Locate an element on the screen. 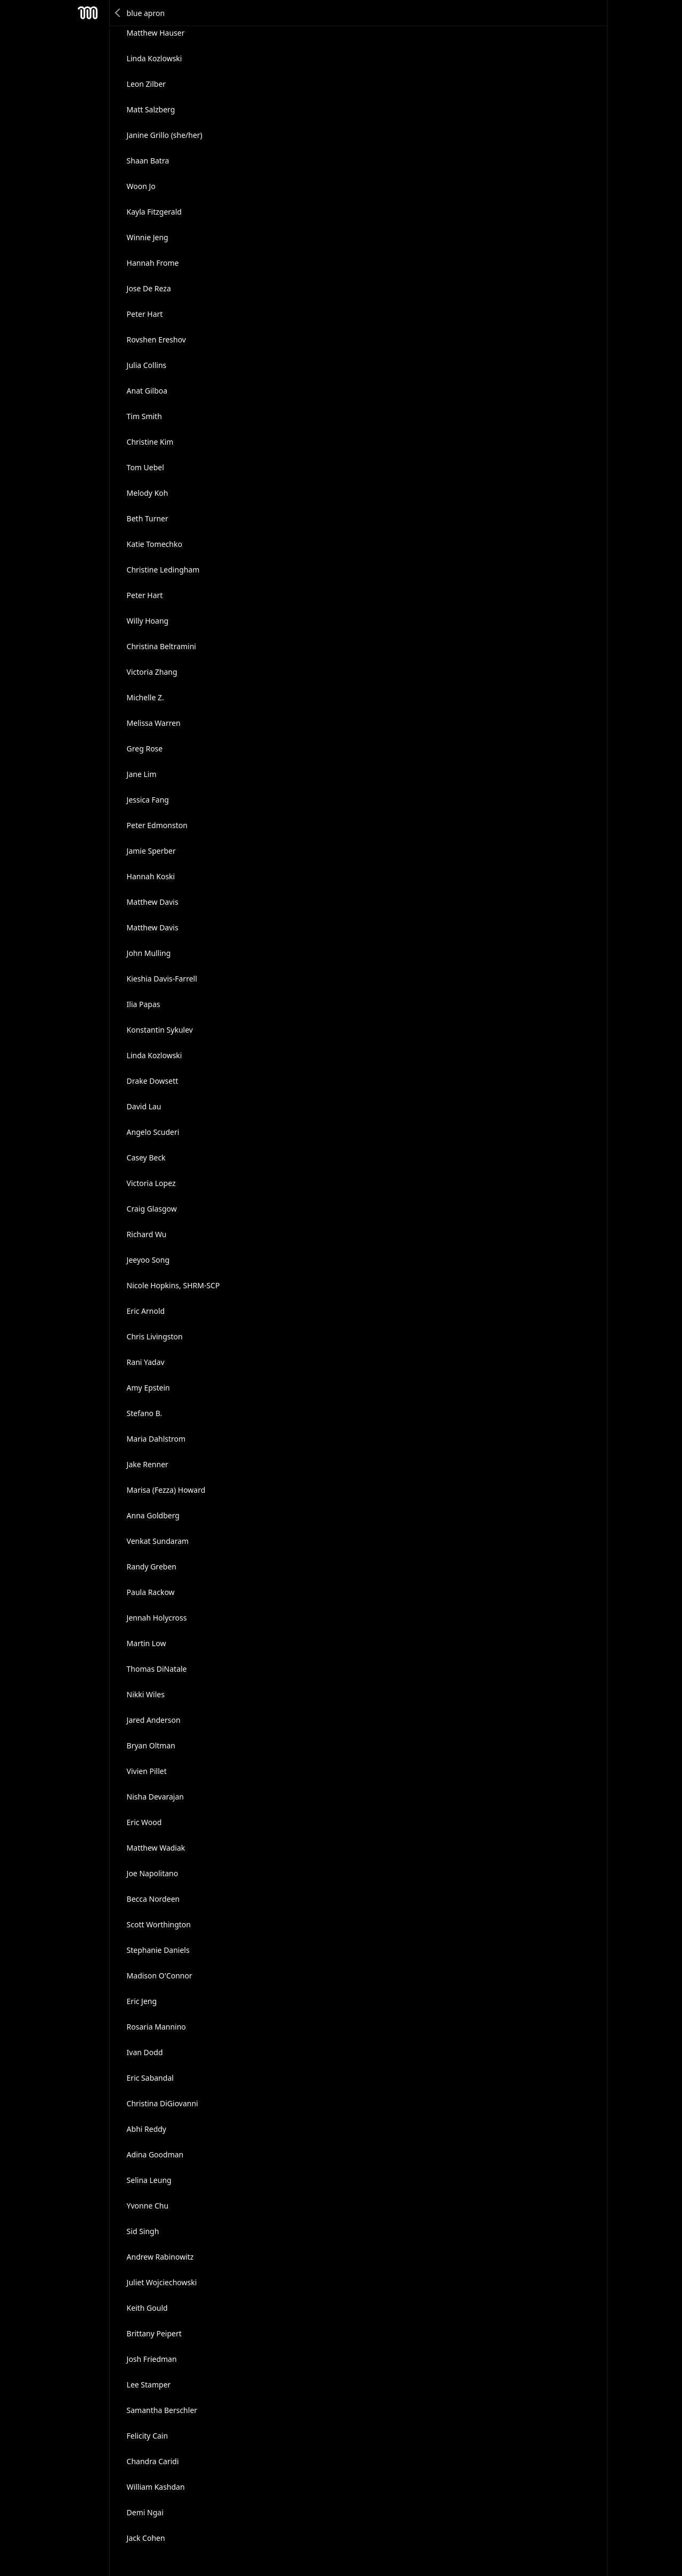  Selina Leung is located at coordinates (149, 2180).